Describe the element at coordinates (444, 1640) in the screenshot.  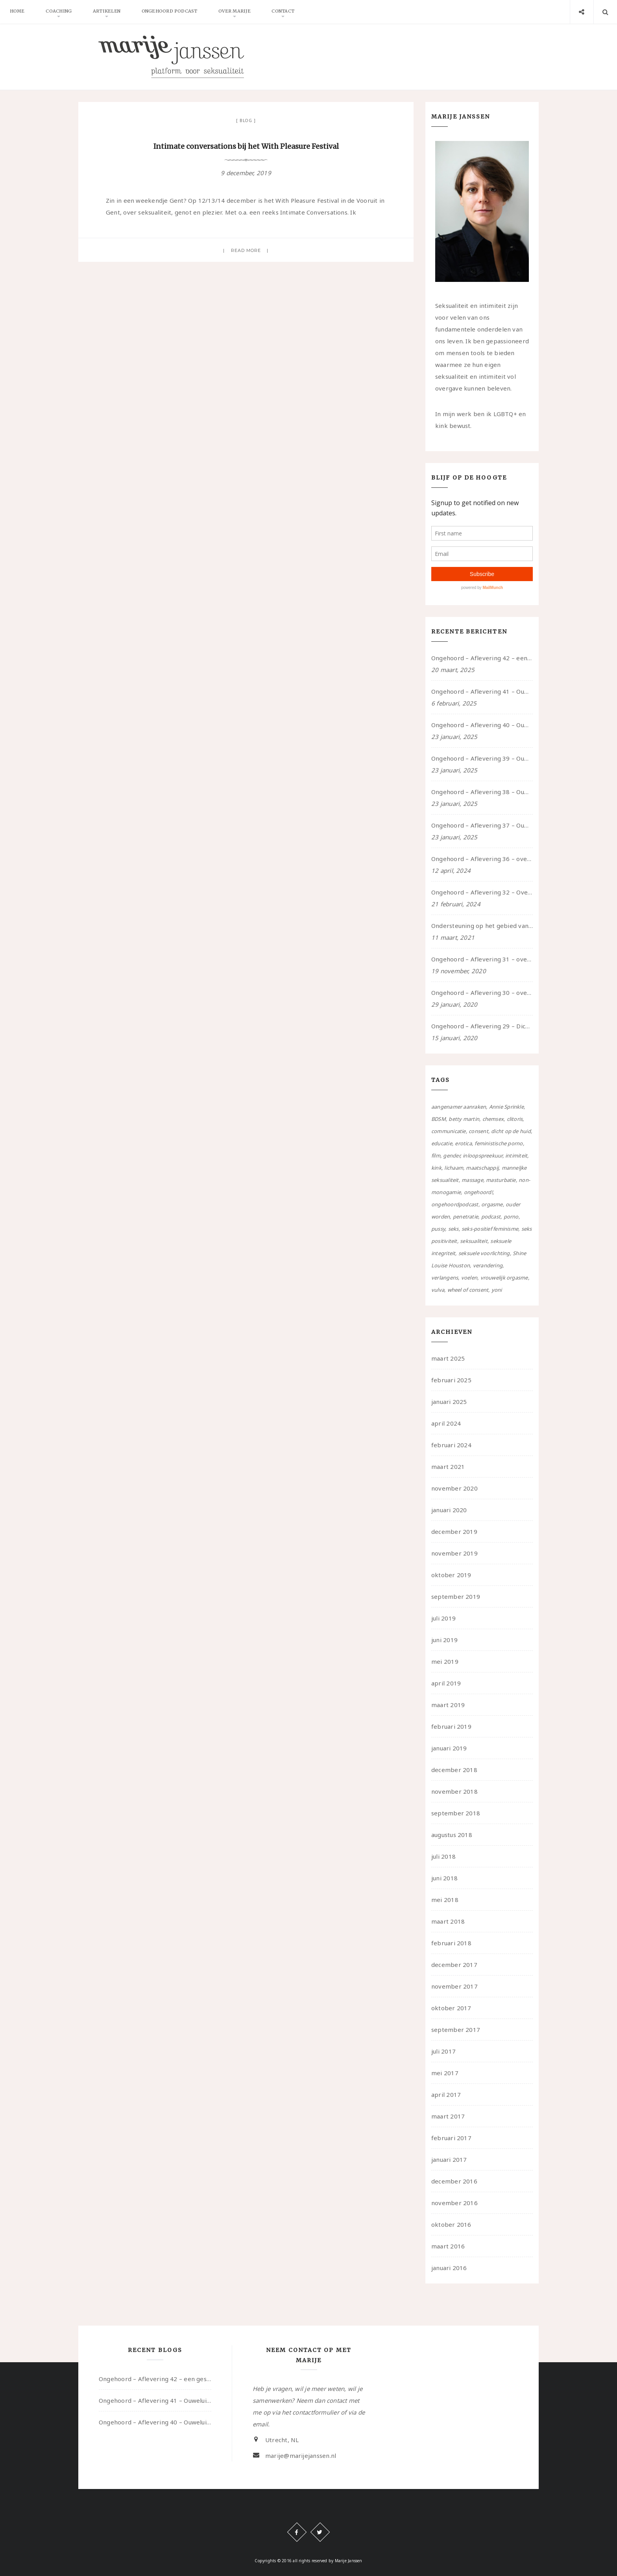
I see `juni 2019` at that location.